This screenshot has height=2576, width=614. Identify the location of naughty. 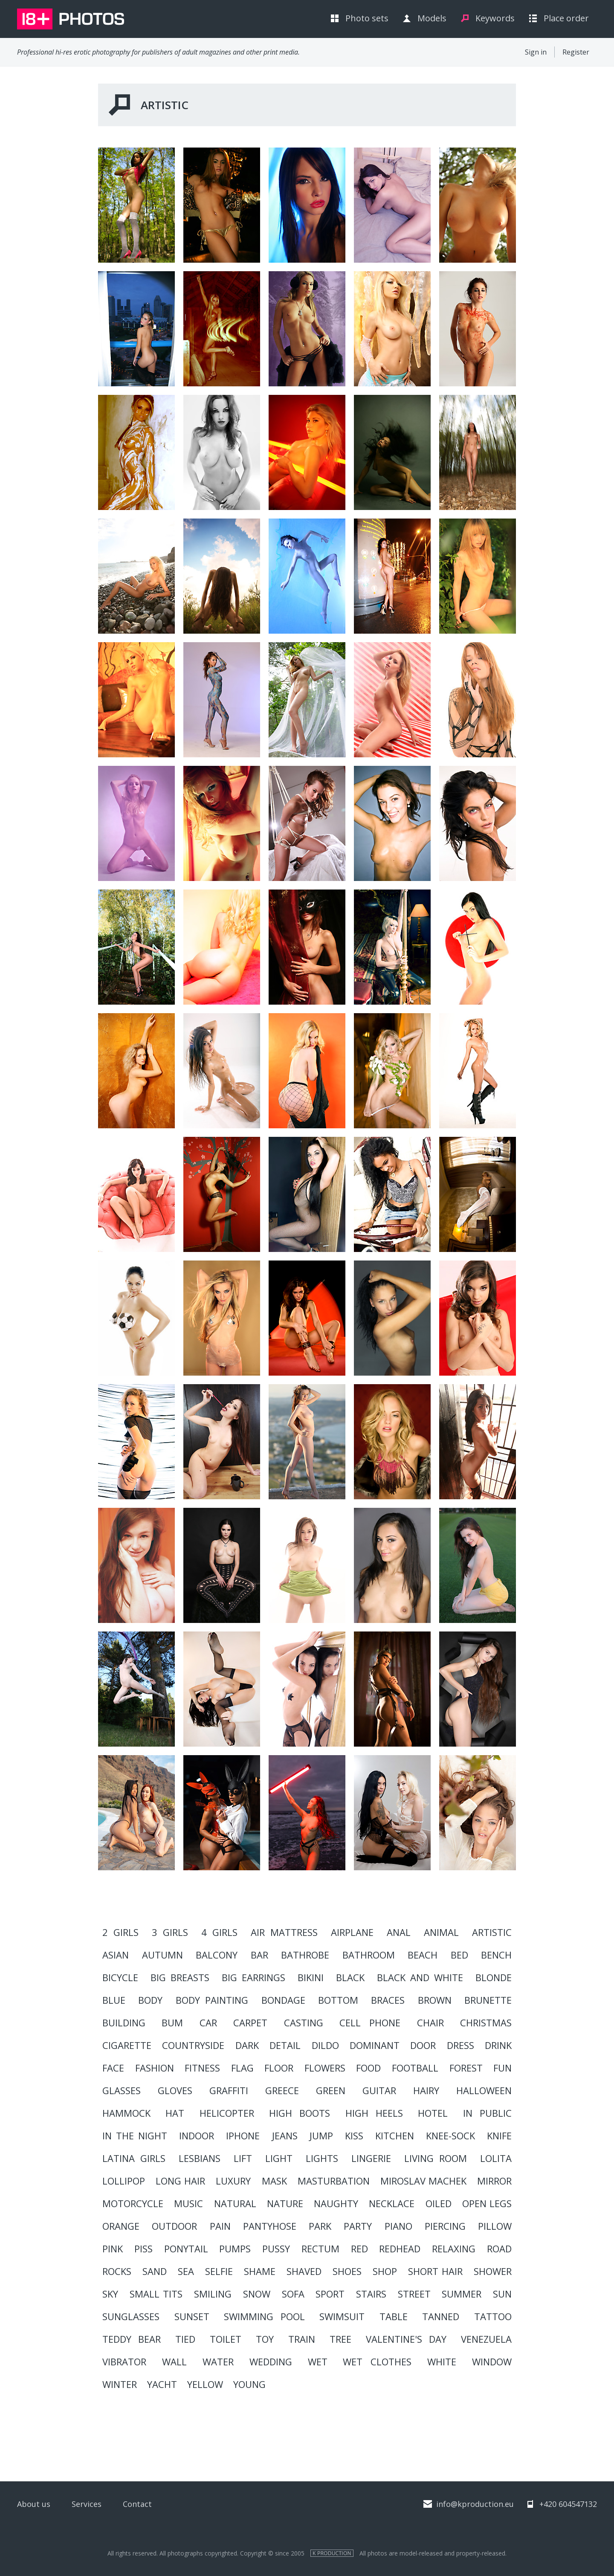
(336, 2203).